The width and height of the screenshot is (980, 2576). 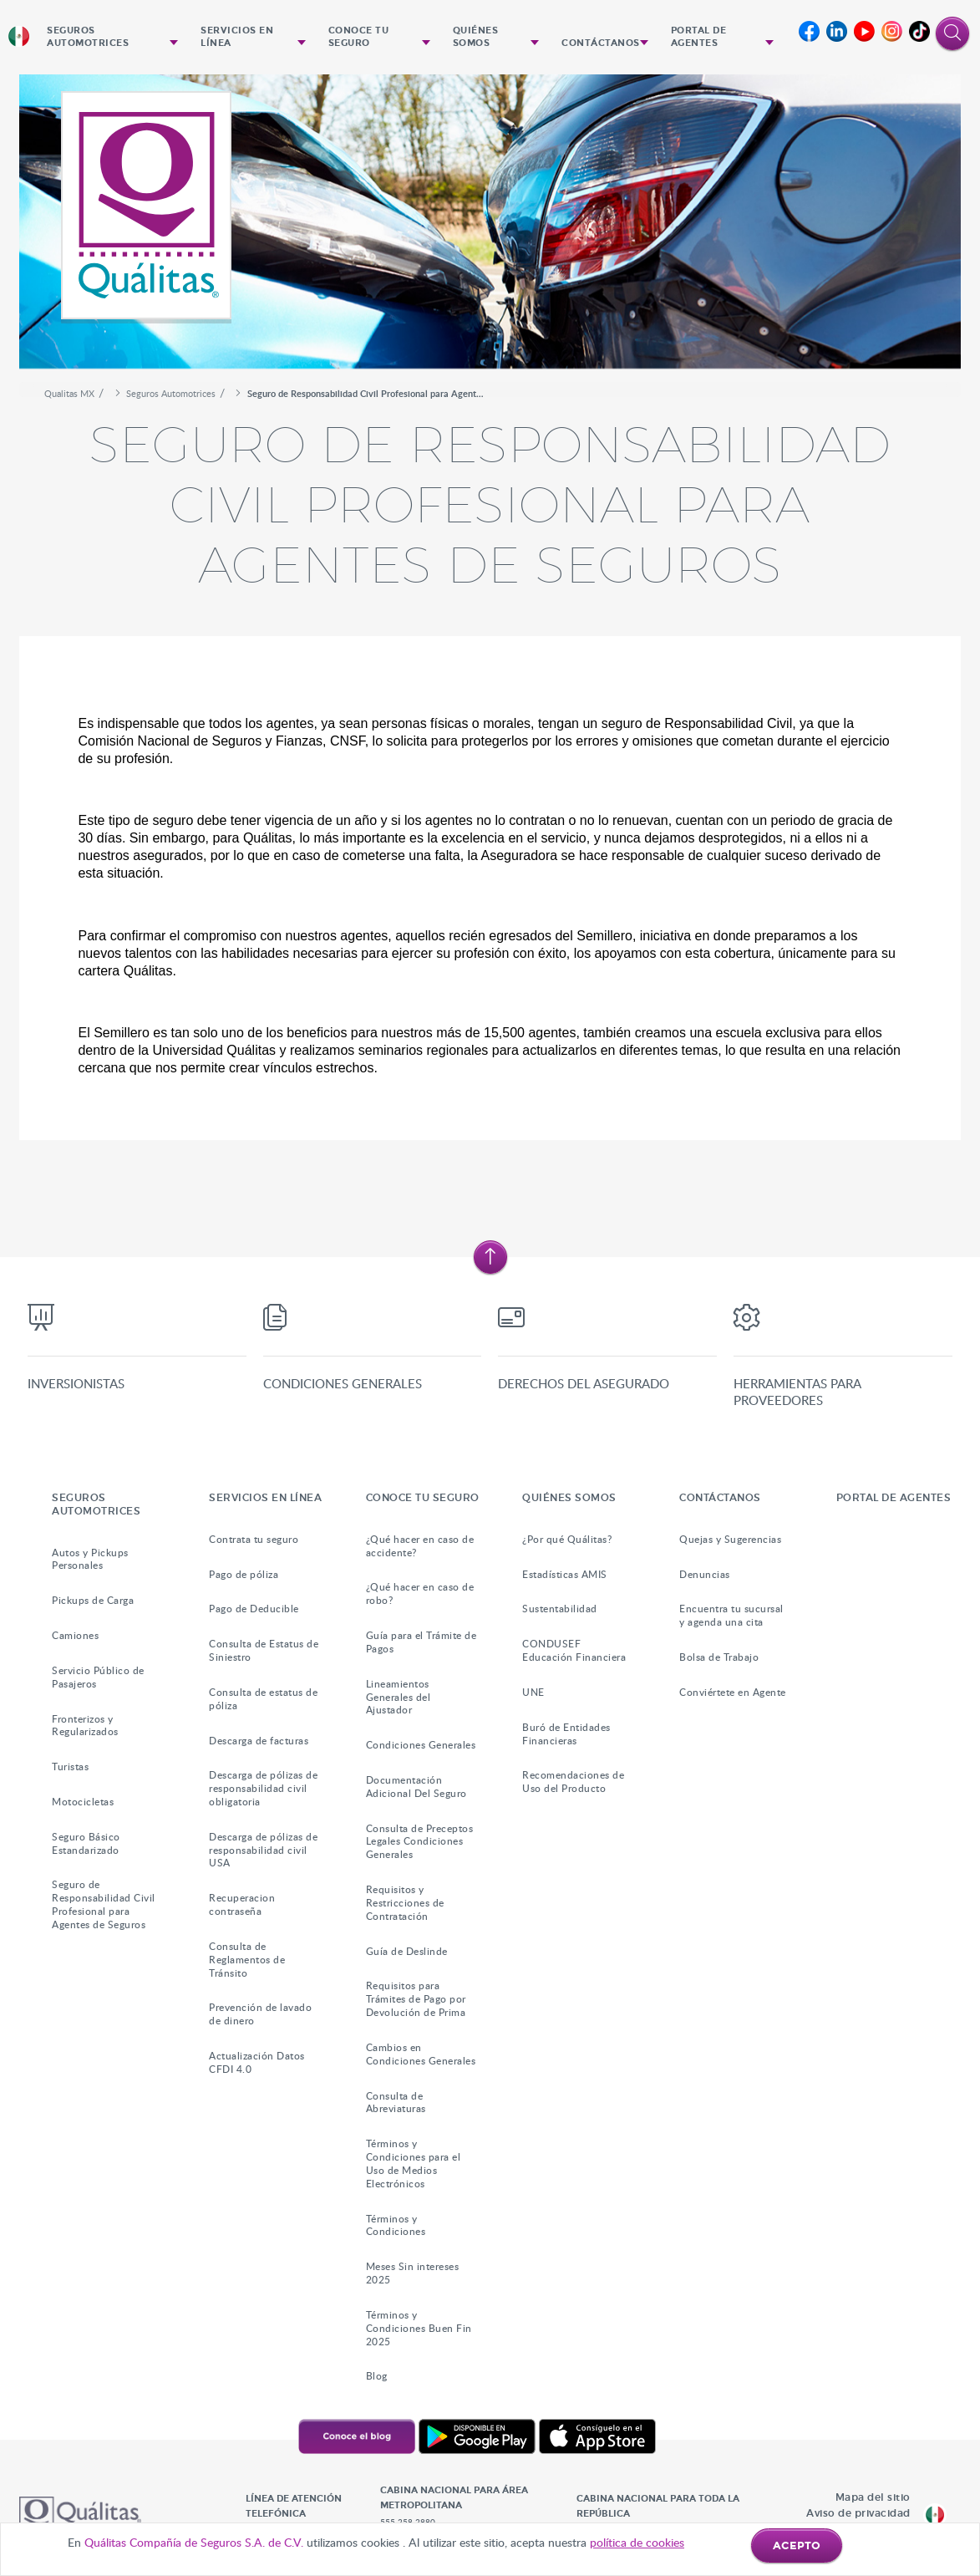 I want to click on Quejas y Sugerencias, so click(x=730, y=1539).